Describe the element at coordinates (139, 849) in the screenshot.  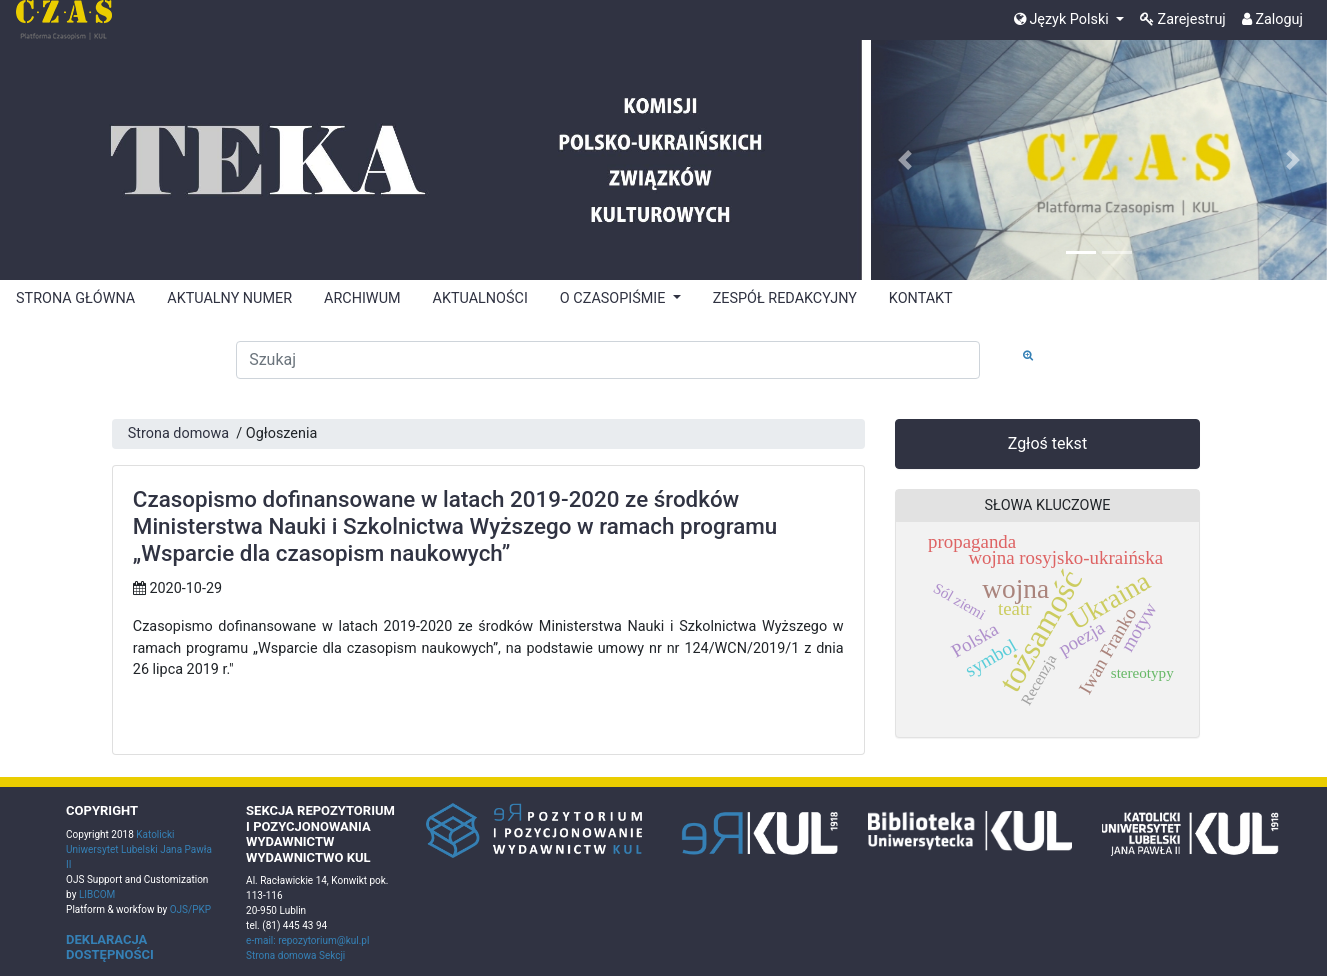
I see `Katolicki Uniwersytet Lubelski Jana Pawła II` at that location.